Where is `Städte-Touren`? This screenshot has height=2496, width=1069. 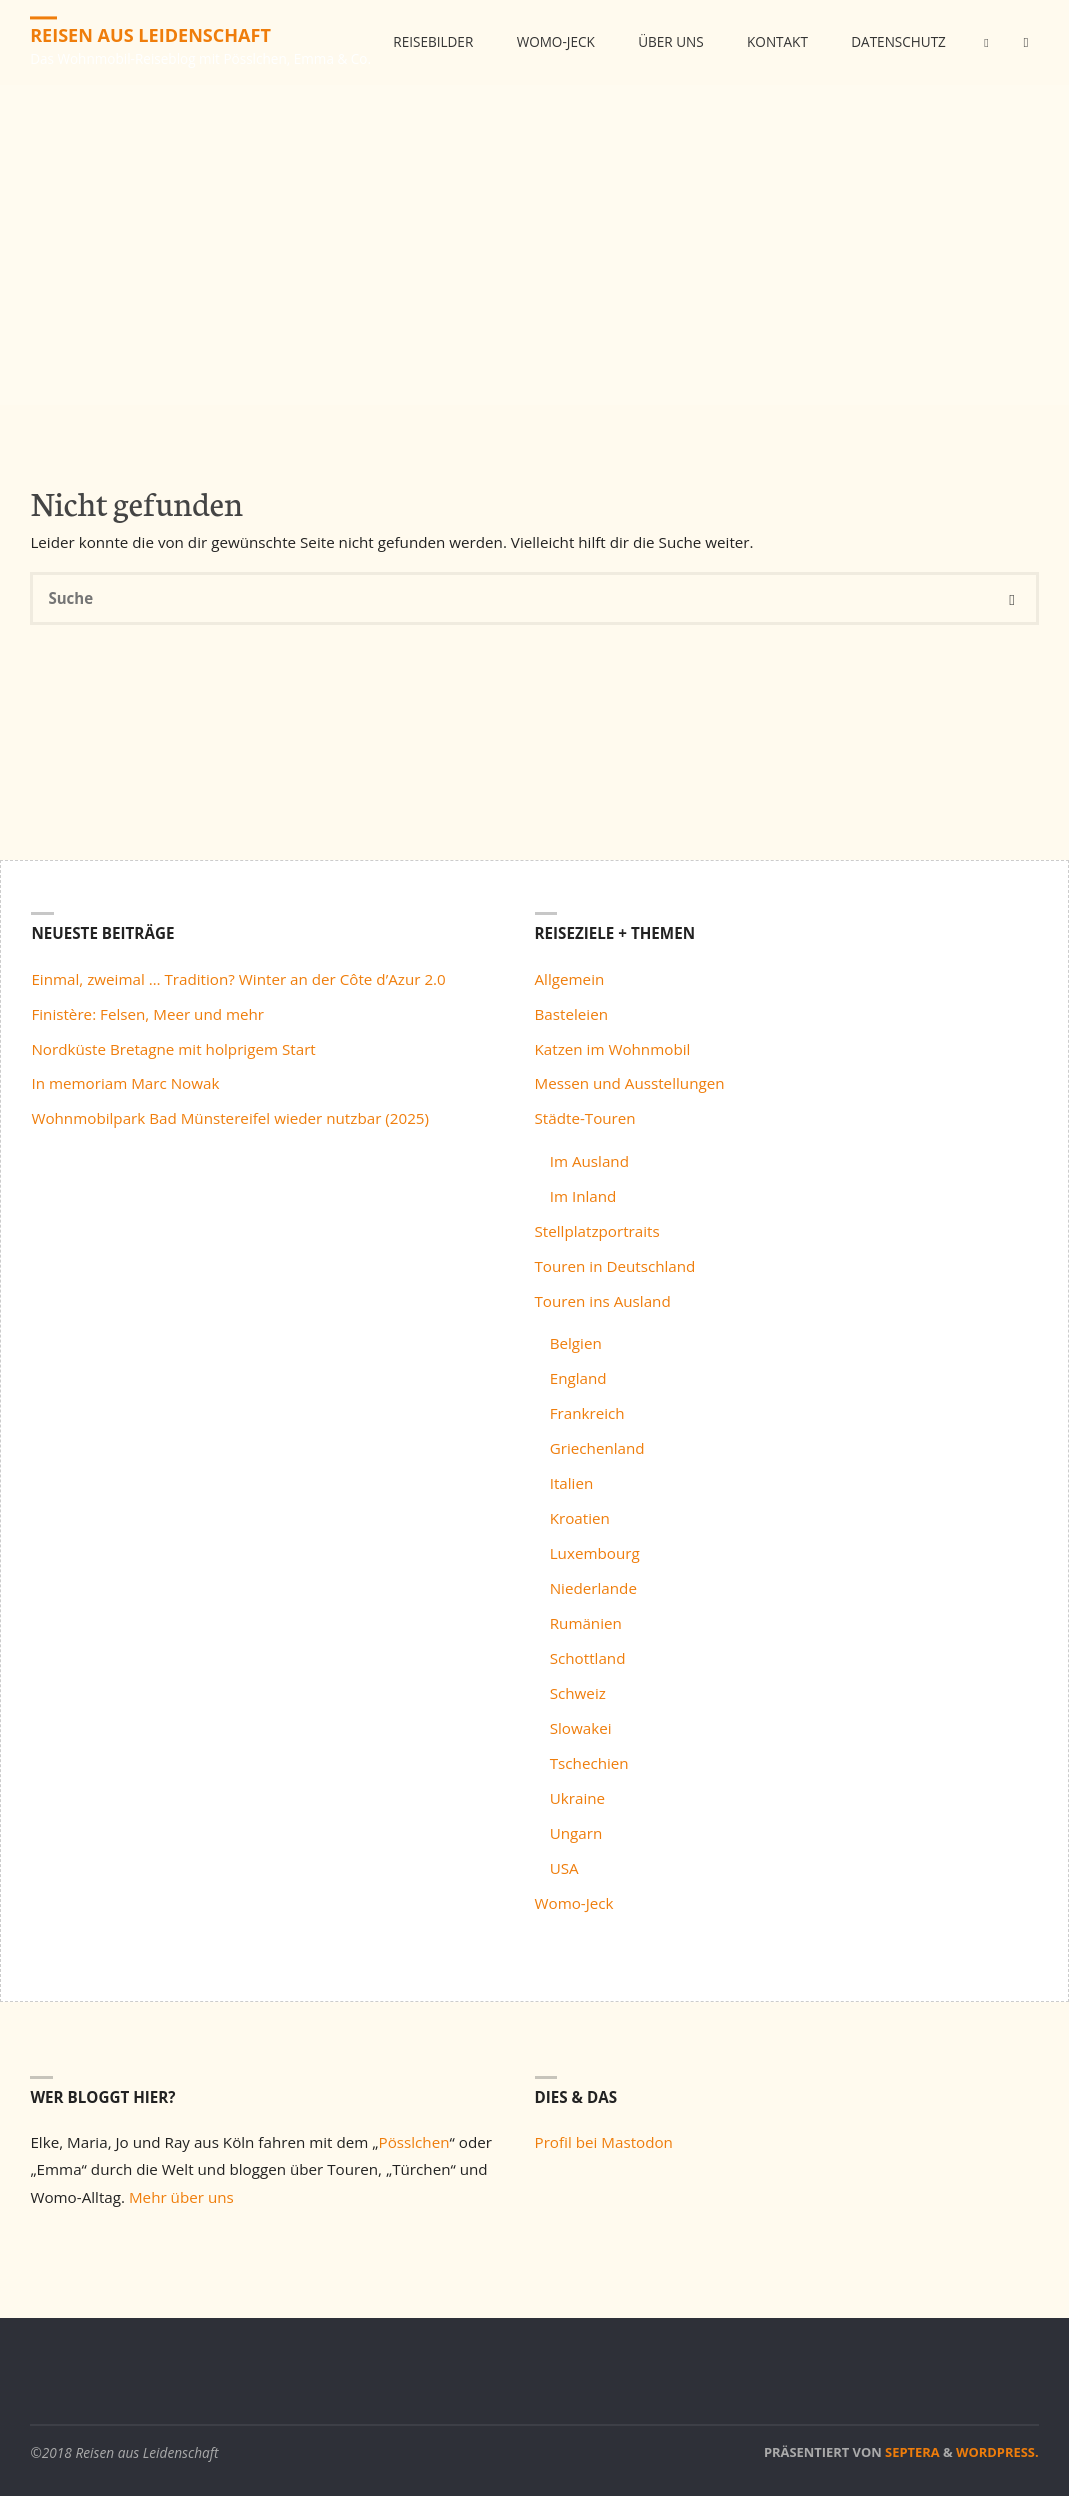
Städte-Touren is located at coordinates (585, 1118).